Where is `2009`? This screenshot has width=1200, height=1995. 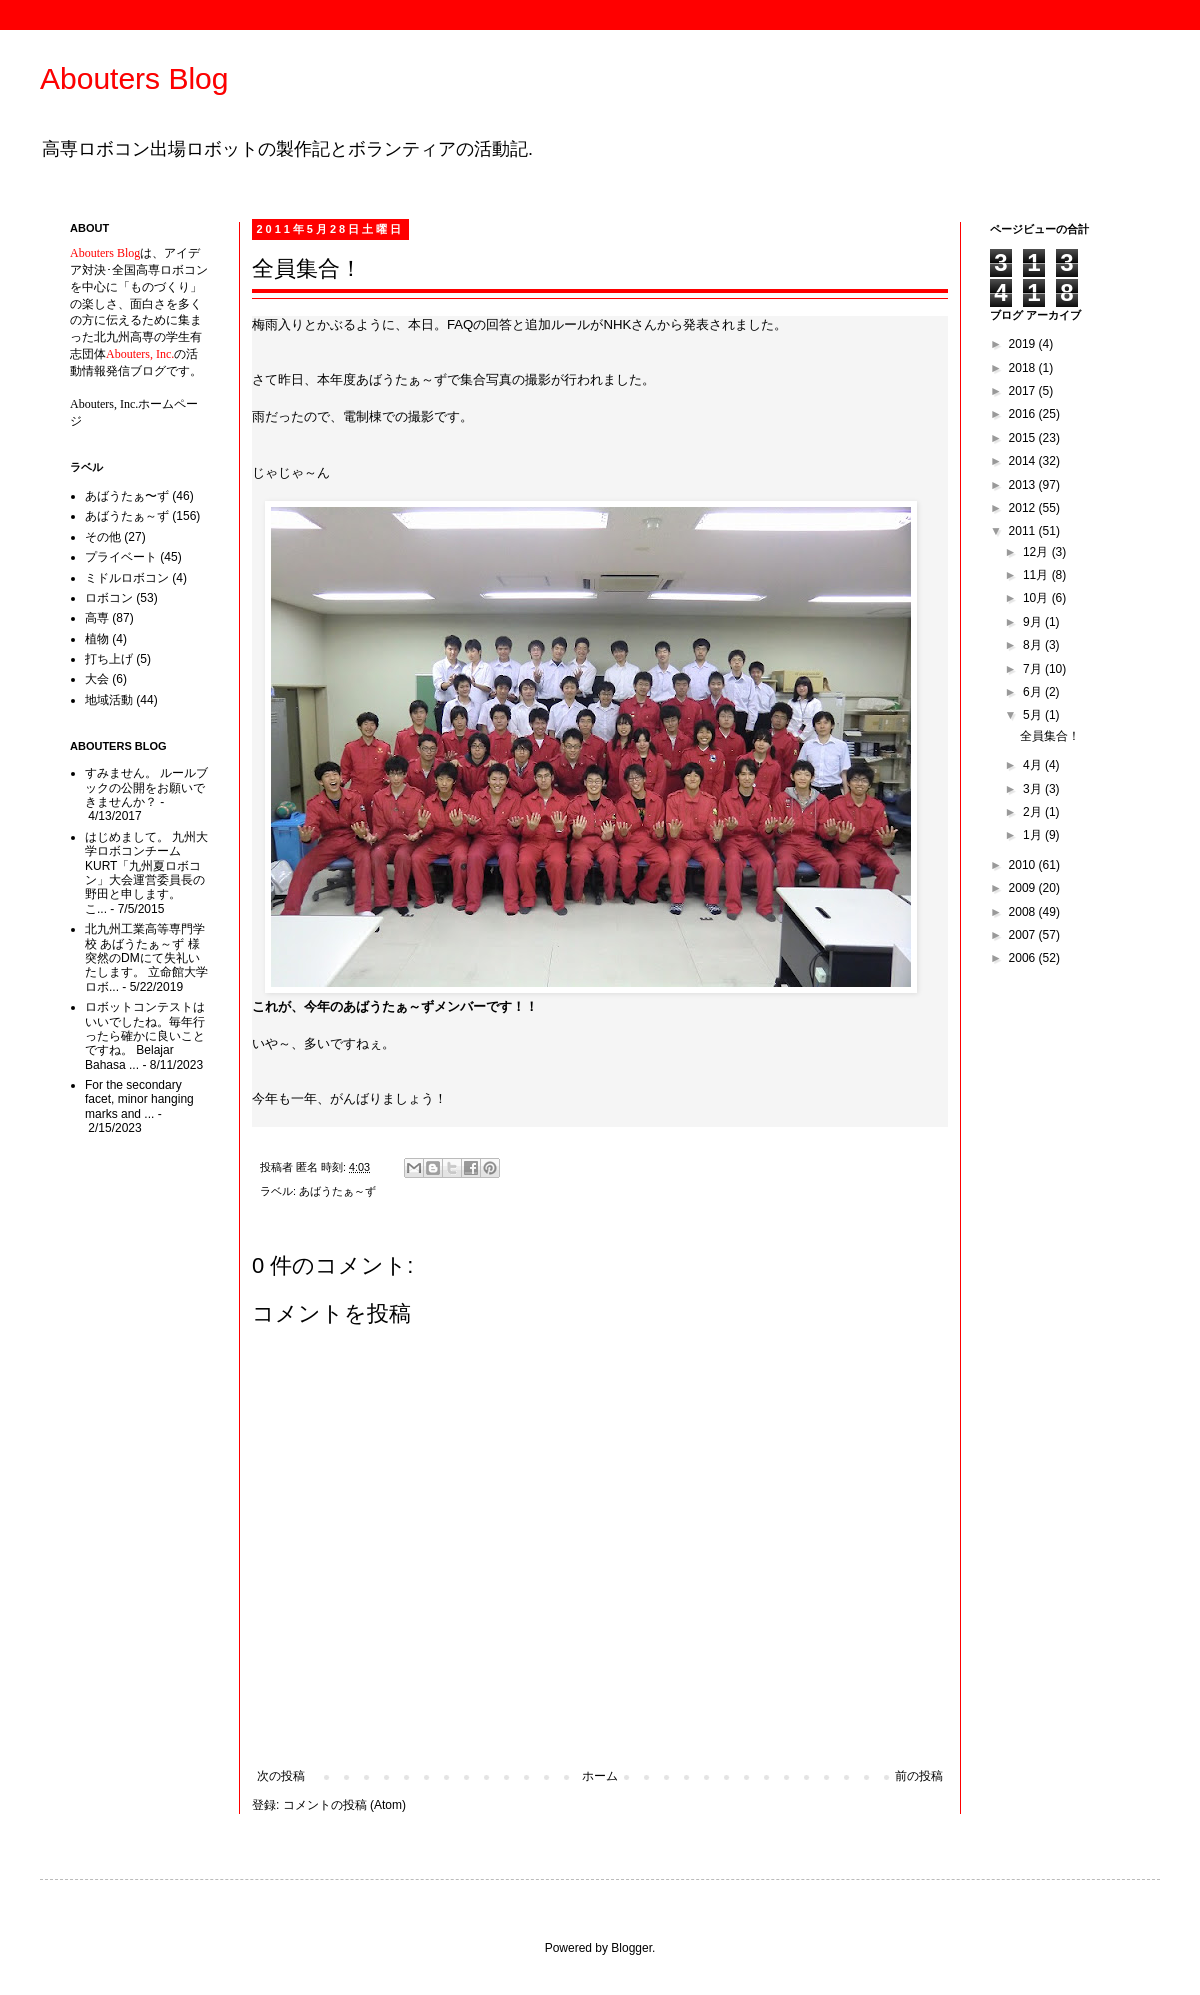 2009 is located at coordinates (1024, 888).